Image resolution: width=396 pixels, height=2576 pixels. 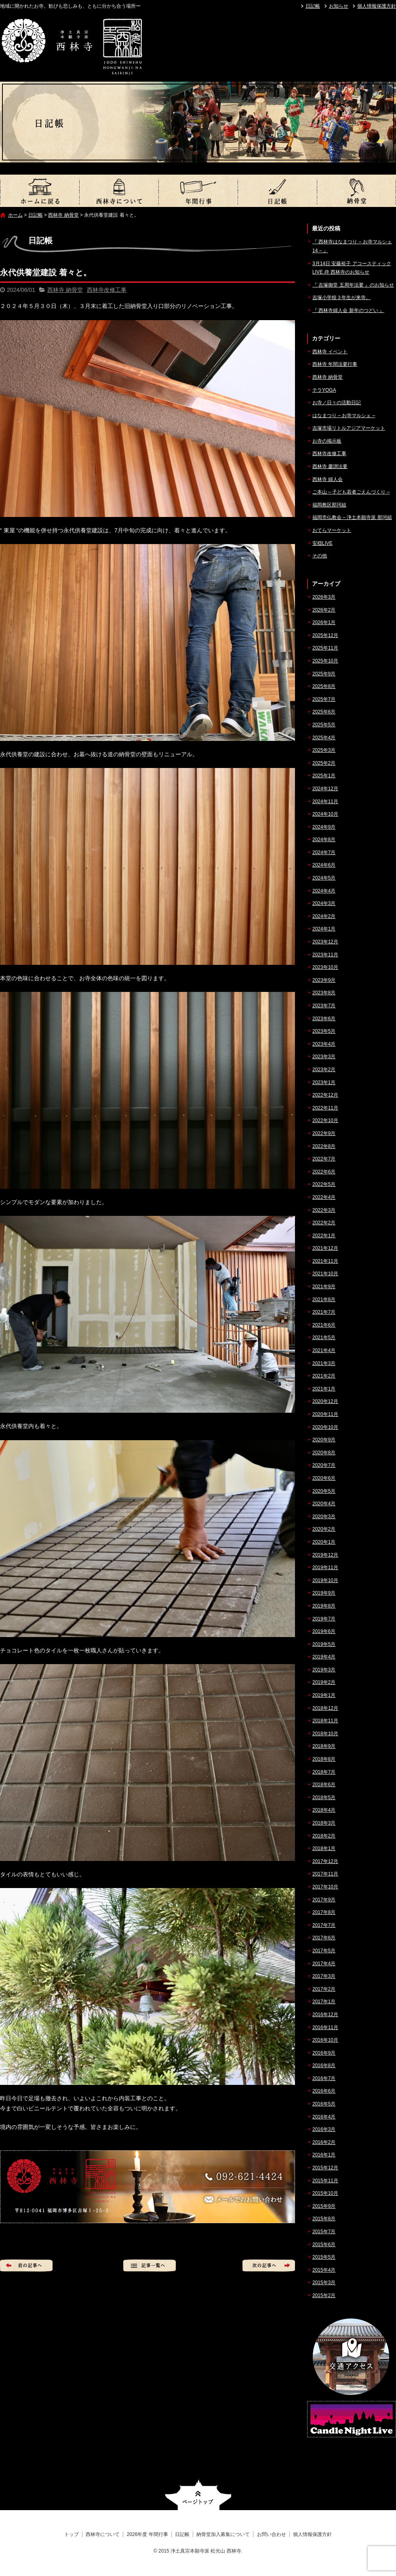 What do you see at coordinates (325, 1733) in the screenshot?
I see `2018年10月` at bounding box center [325, 1733].